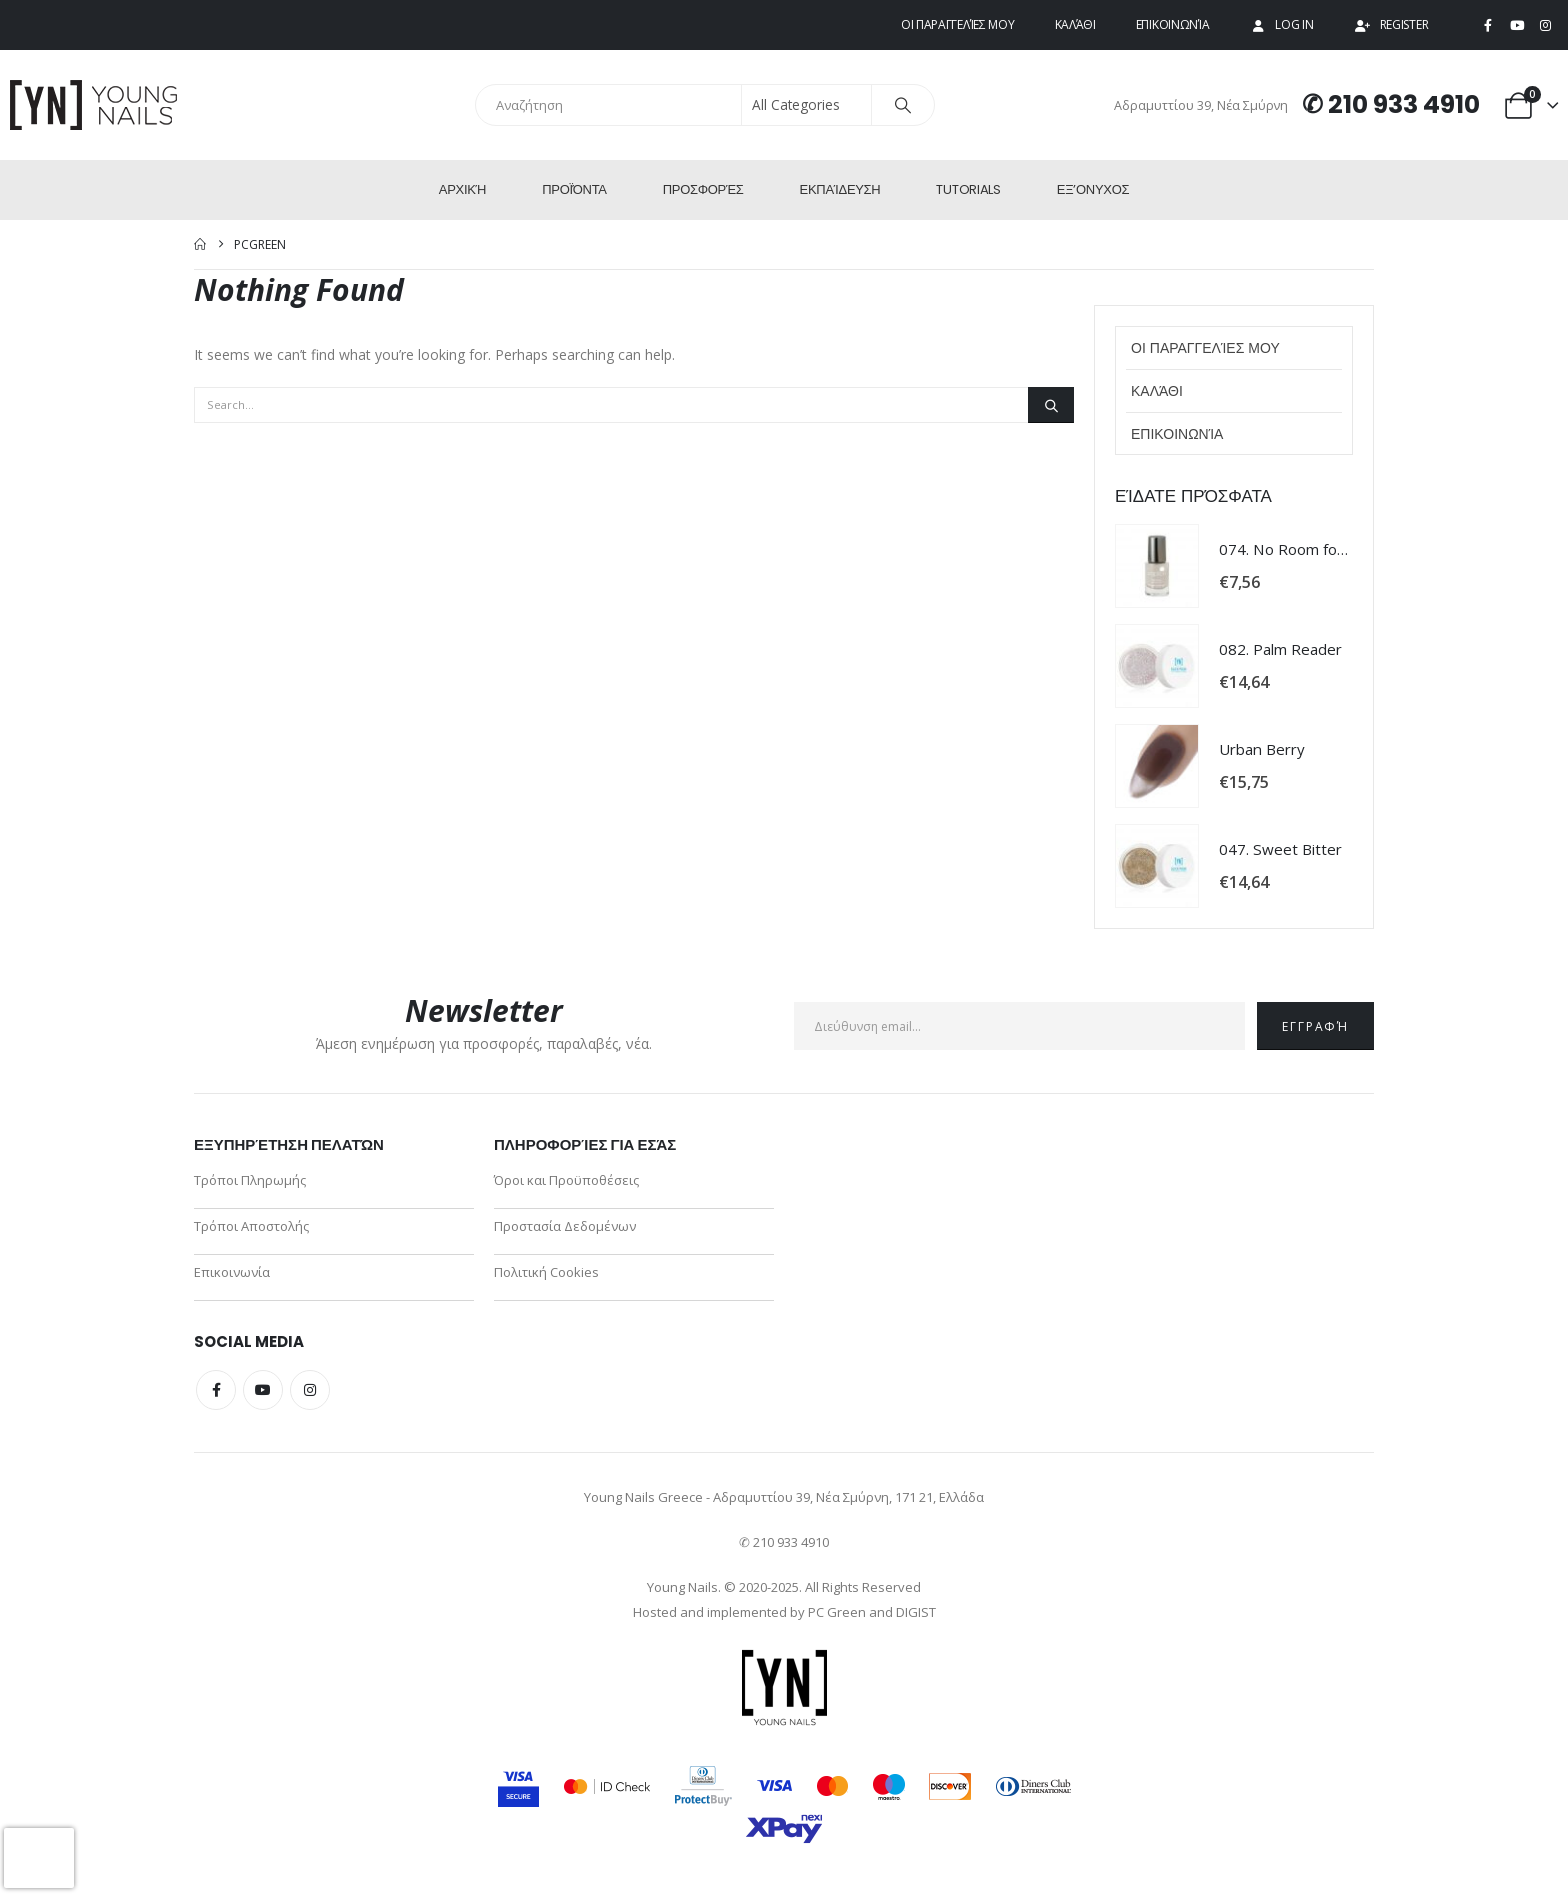 The width and height of the screenshot is (1568, 1902). What do you see at coordinates (807, 105) in the screenshot?
I see `[Search Categories]` at bounding box center [807, 105].